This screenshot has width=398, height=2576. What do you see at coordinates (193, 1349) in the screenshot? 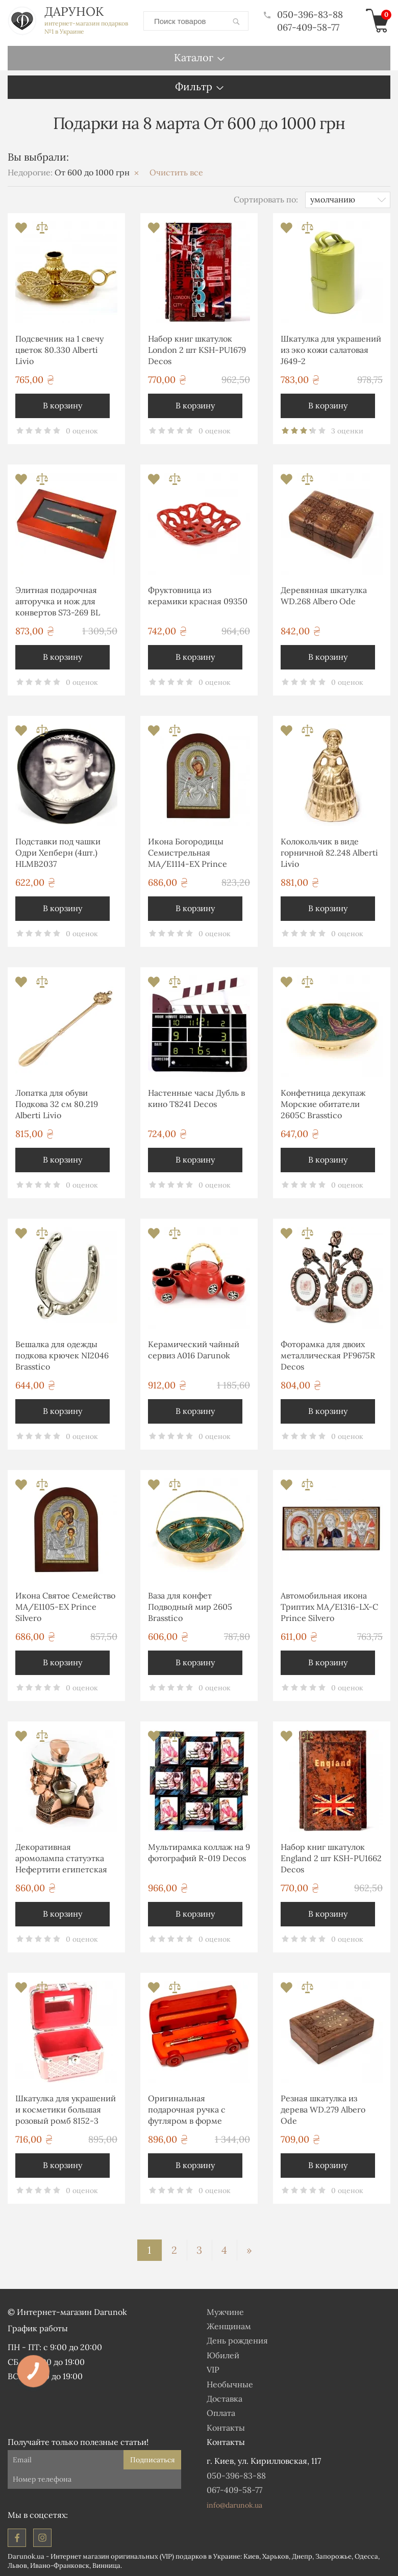
I see `Керамический чайный сервиз А016 Darunok` at bounding box center [193, 1349].